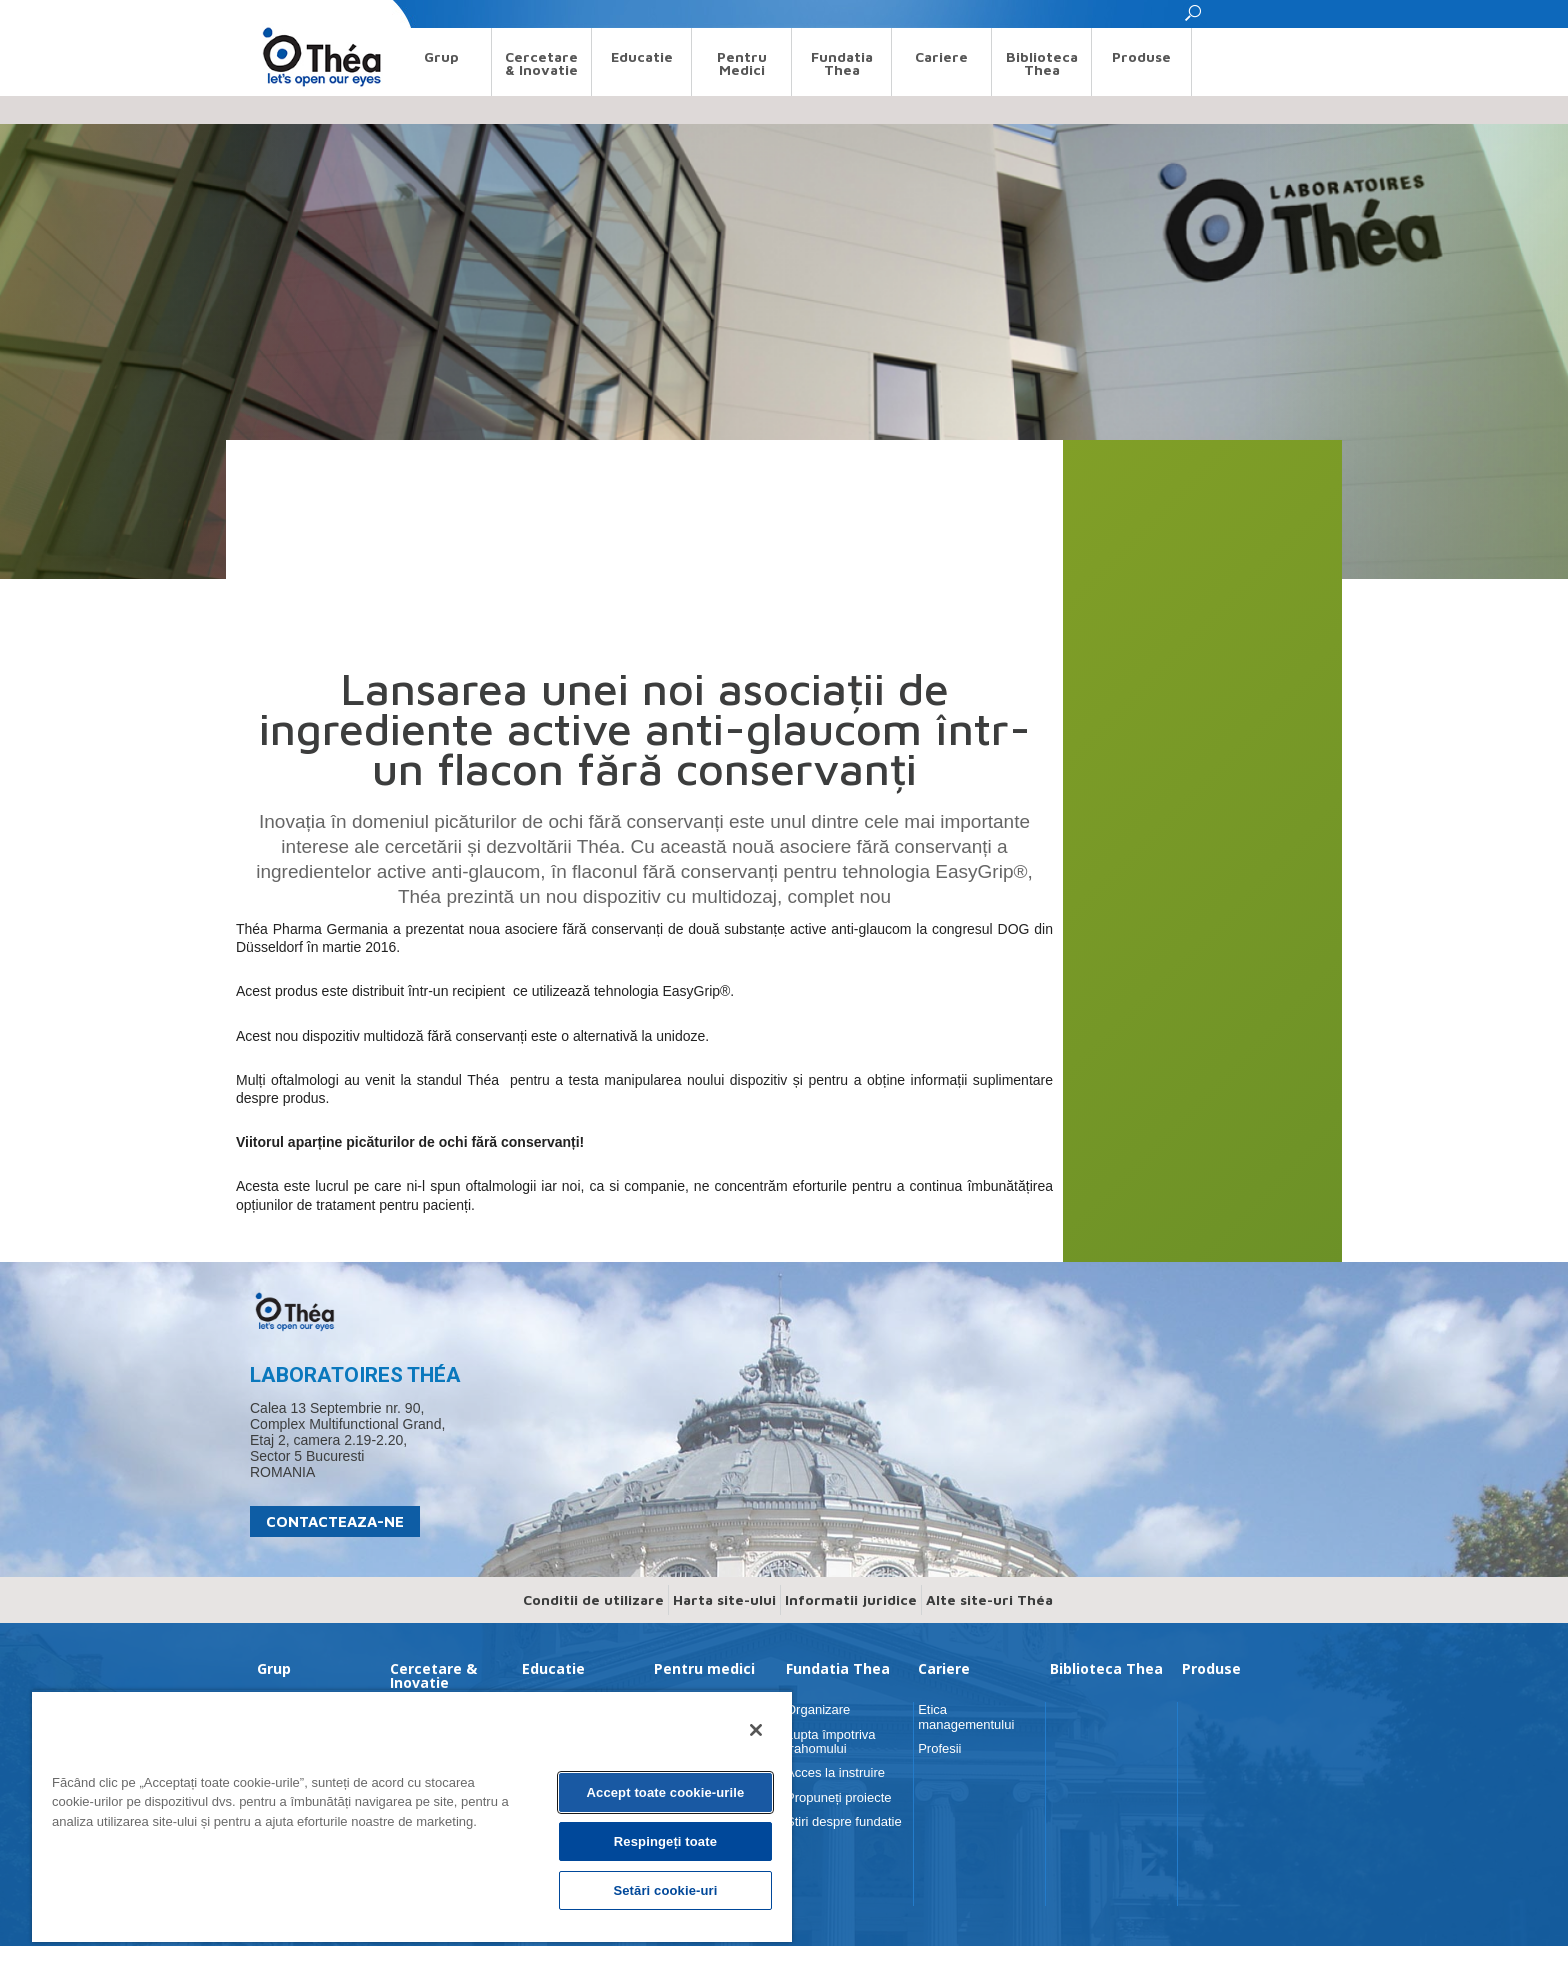 The image size is (1568, 1974). I want to click on Search, so click(268, 13).